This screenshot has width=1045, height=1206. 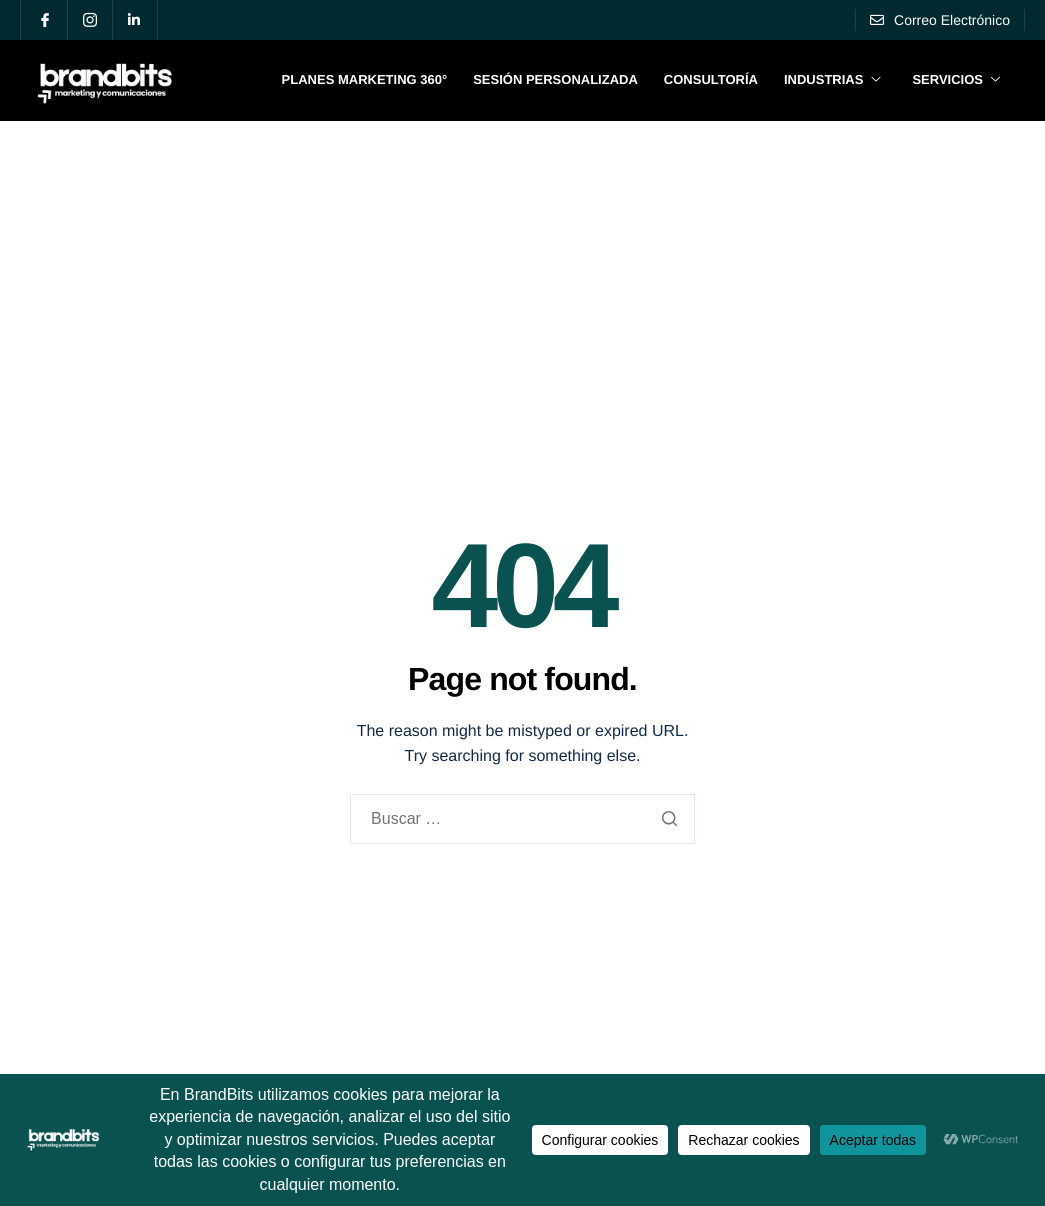 What do you see at coordinates (987, 179) in the screenshot?
I see `Blog` at bounding box center [987, 179].